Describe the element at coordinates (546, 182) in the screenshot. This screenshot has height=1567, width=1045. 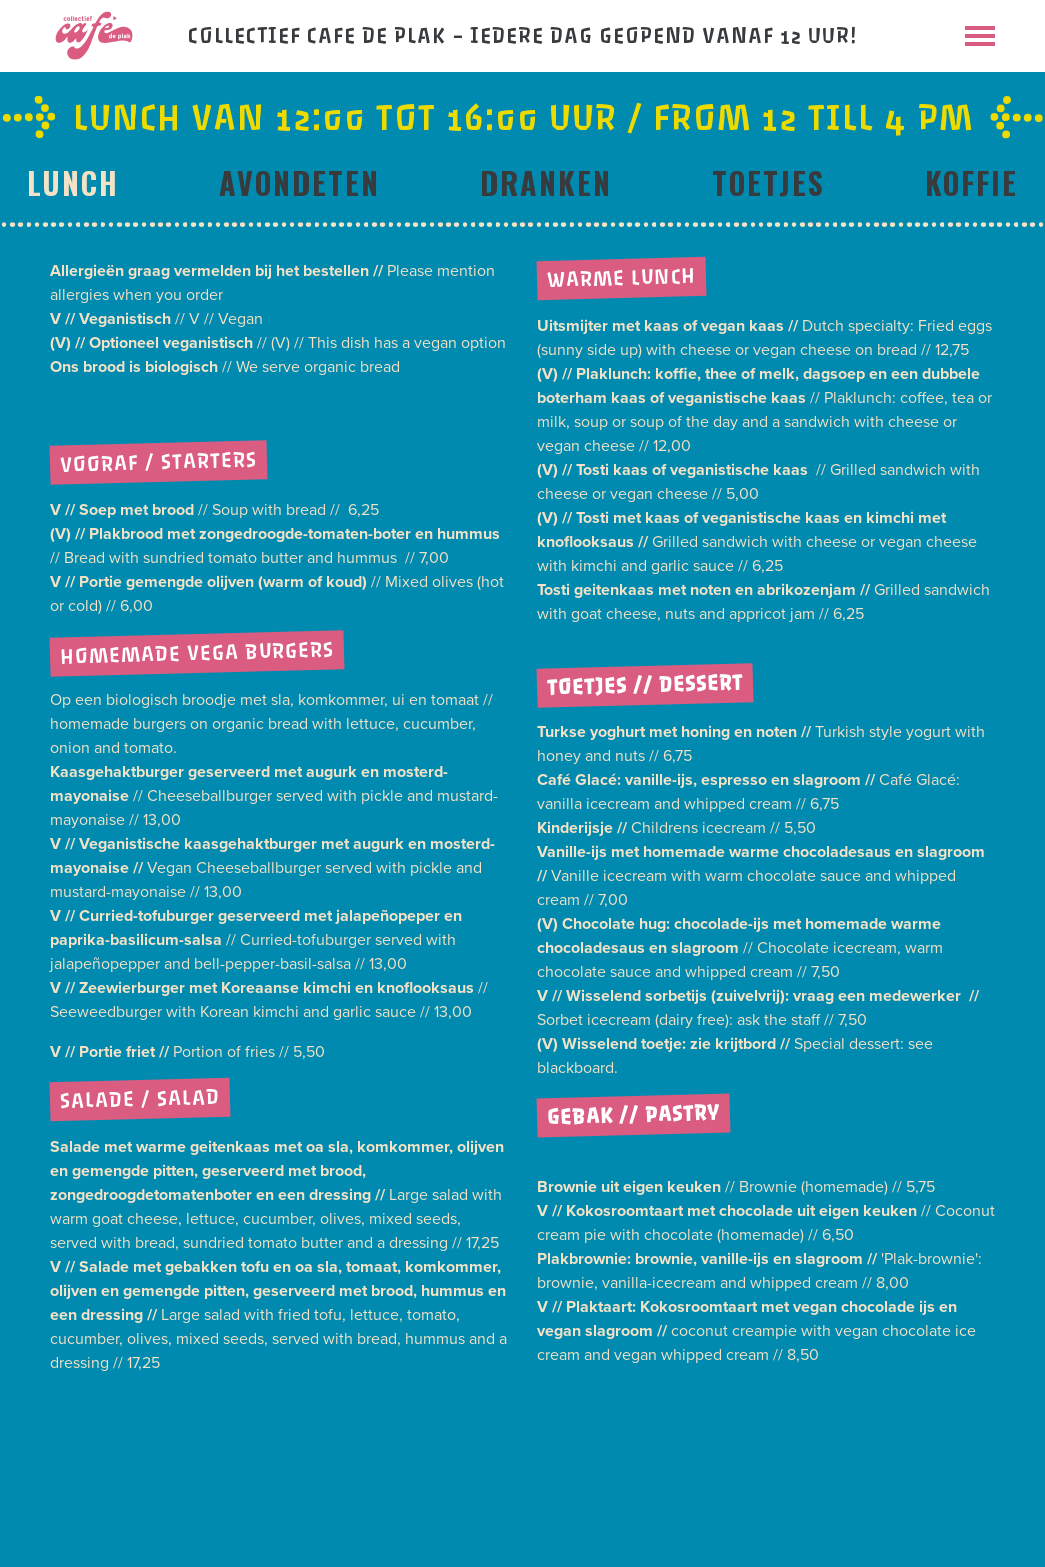
I see `Dranken` at that location.